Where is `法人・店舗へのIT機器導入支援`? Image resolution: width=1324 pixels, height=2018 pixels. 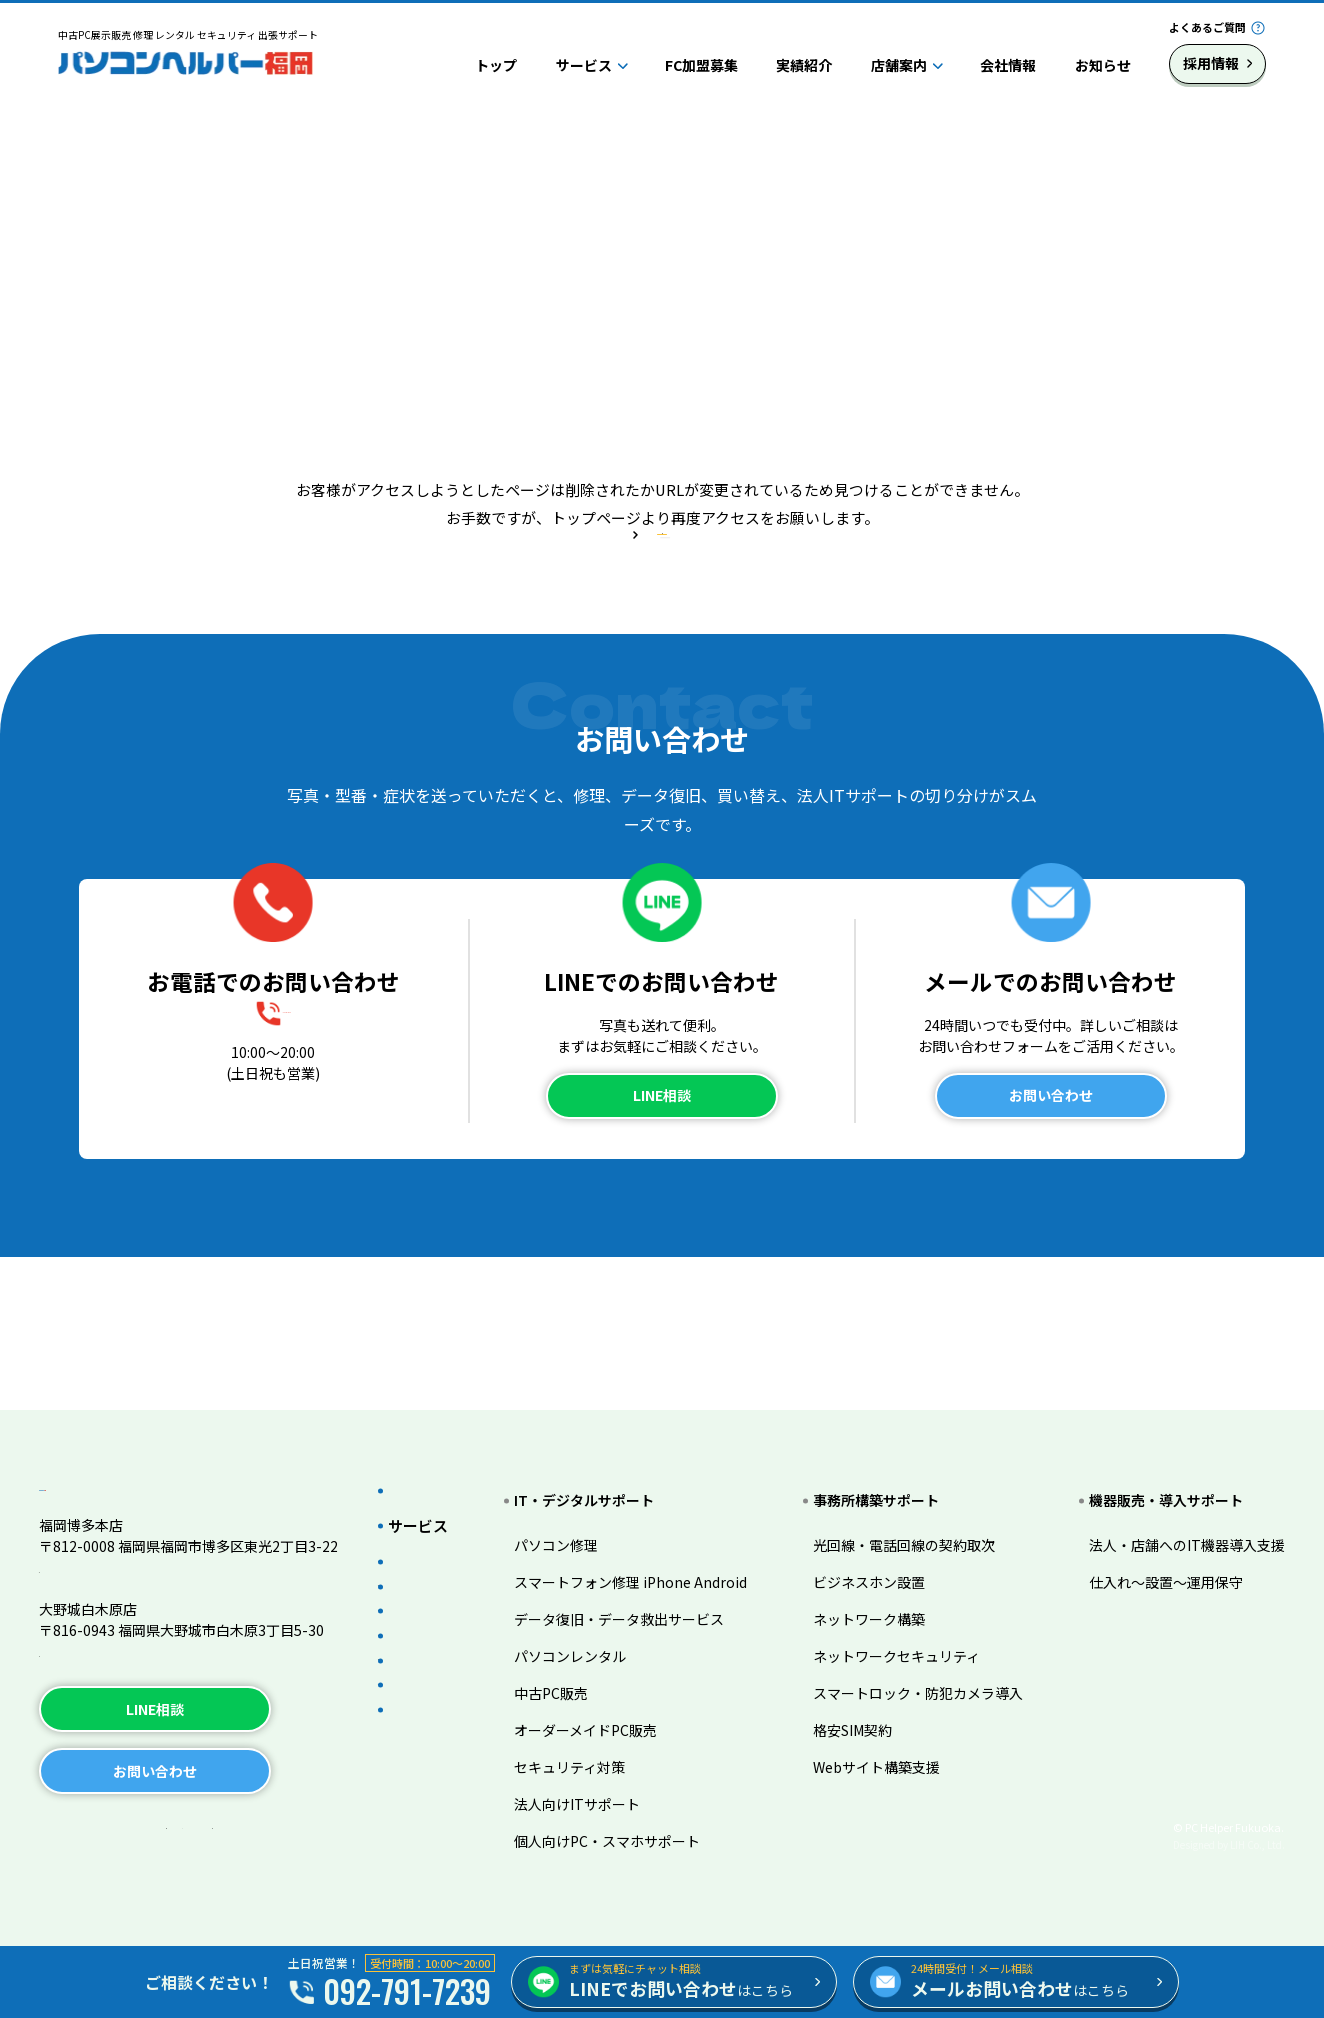
法人・店舗へのIT機器導入支援 is located at coordinates (1187, 1513).